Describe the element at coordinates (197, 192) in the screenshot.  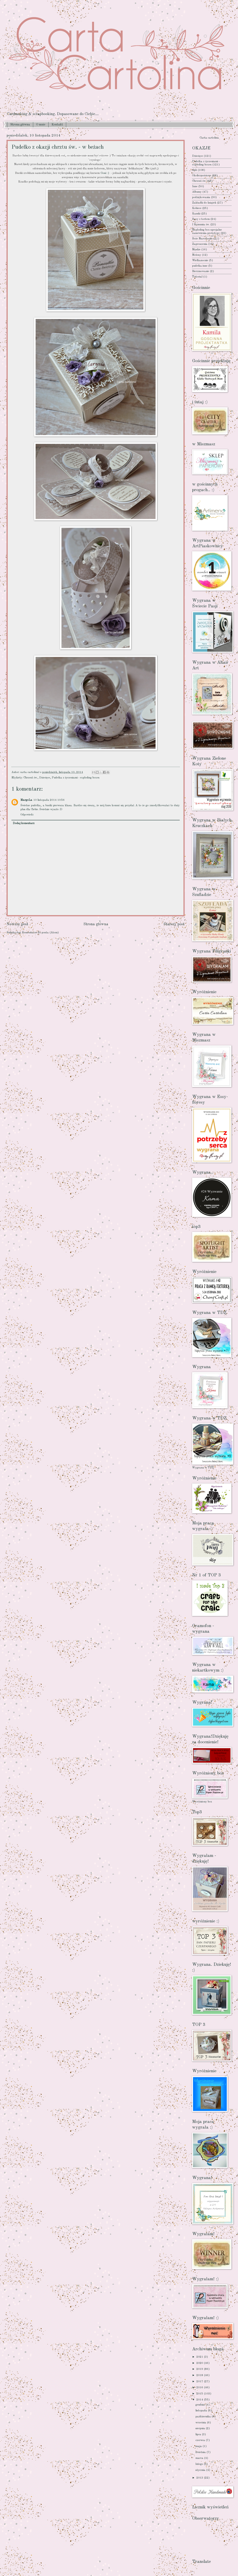
I see `Albumy` at that location.